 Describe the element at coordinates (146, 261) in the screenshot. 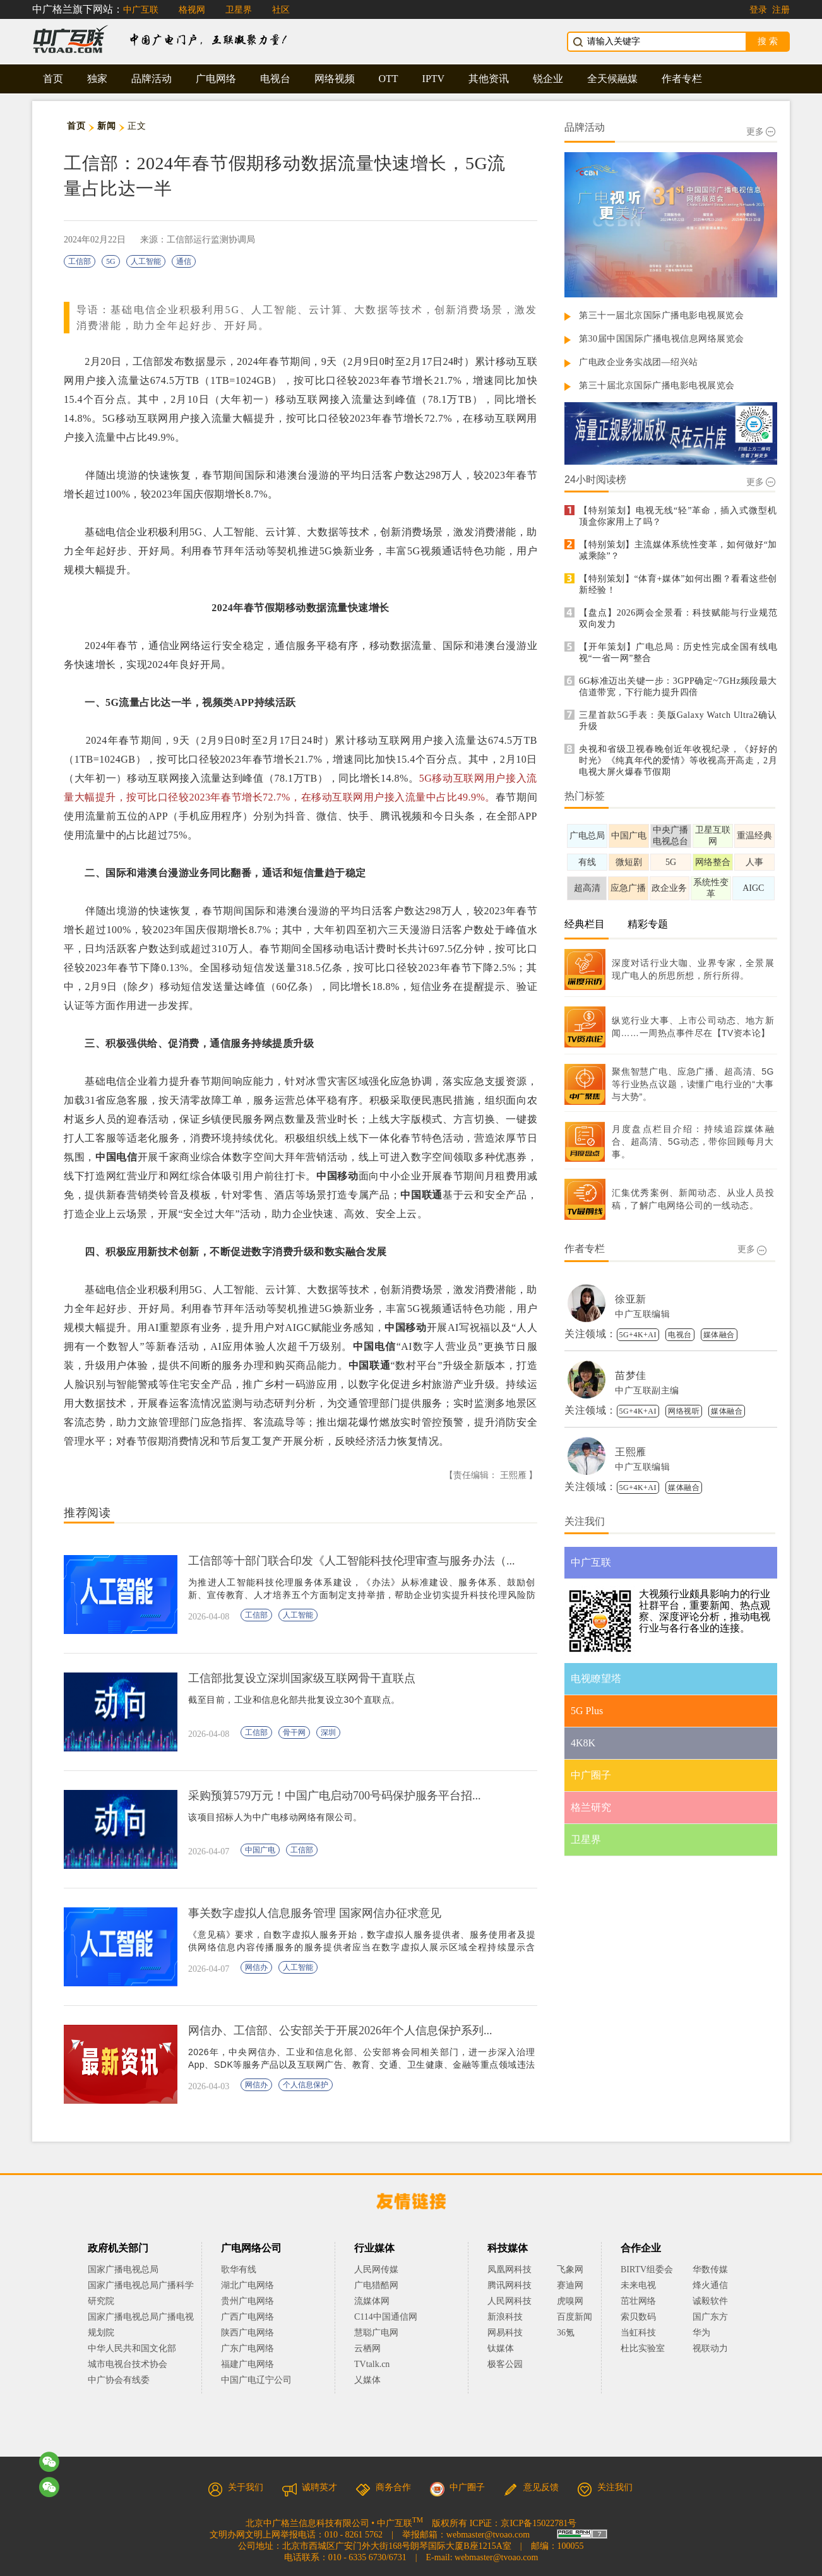

I see `人工智能` at that location.